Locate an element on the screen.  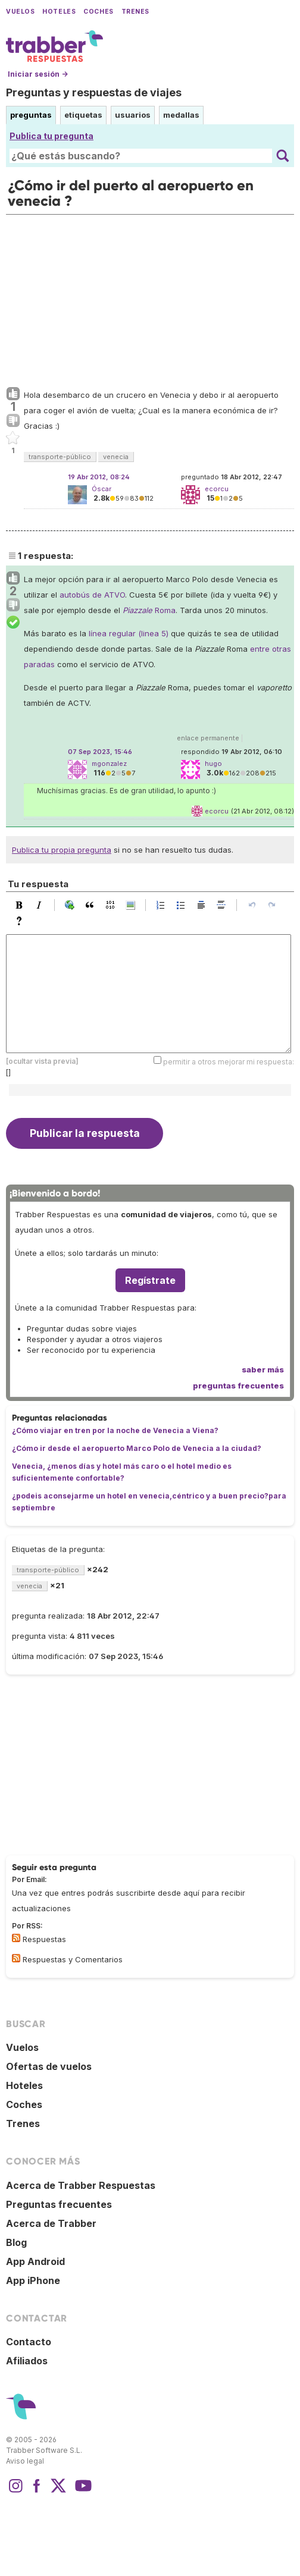
Acerca de Trabber is located at coordinates (51, 2223).